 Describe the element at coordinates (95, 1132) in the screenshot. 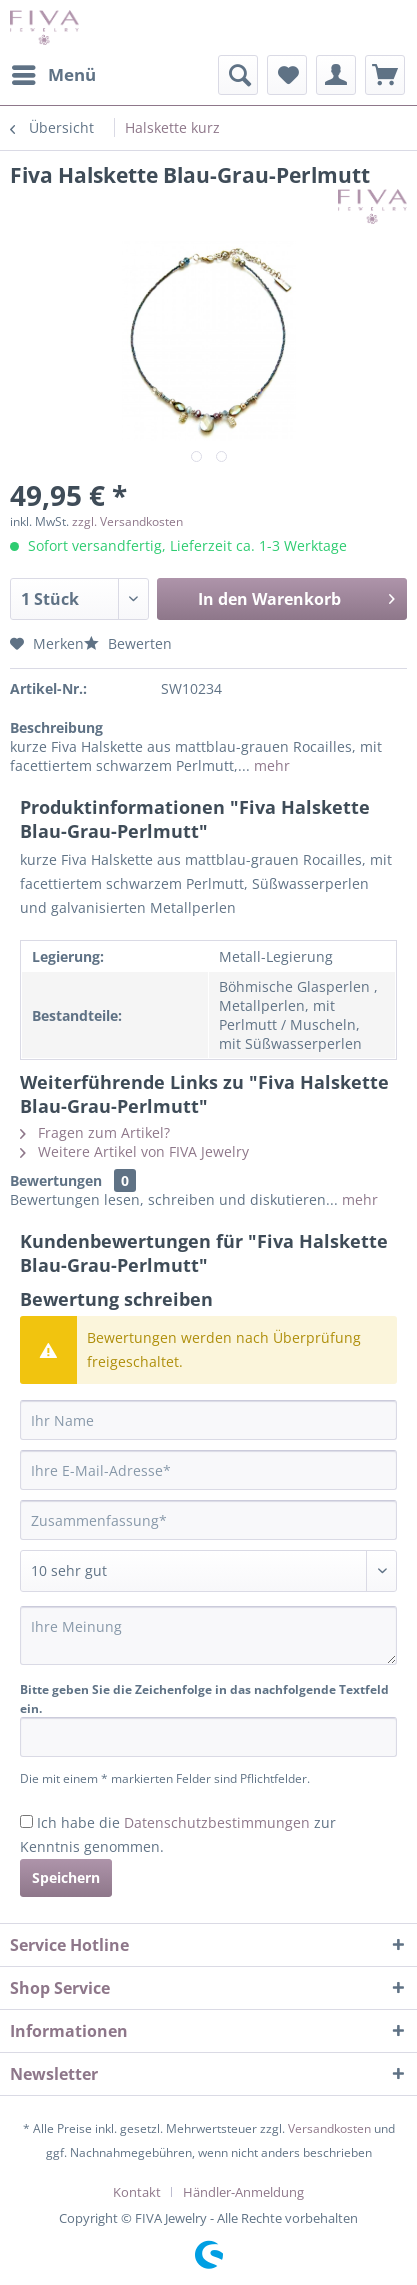

I see `Fragen zum Artikel?` at that location.